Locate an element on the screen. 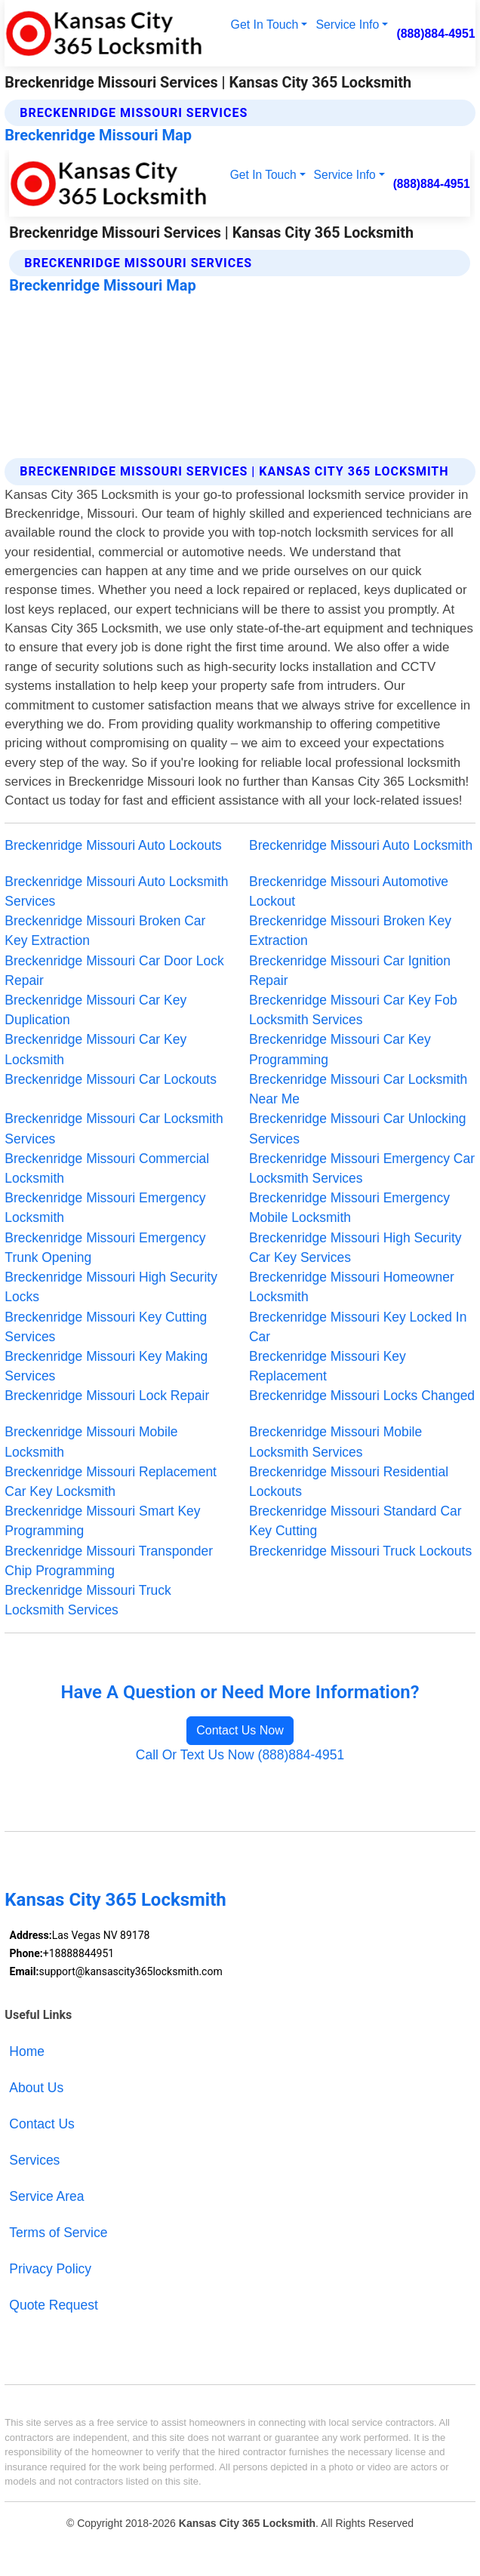 Image resolution: width=480 pixels, height=2576 pixels. About Us is located at coordinates (36, 2087).